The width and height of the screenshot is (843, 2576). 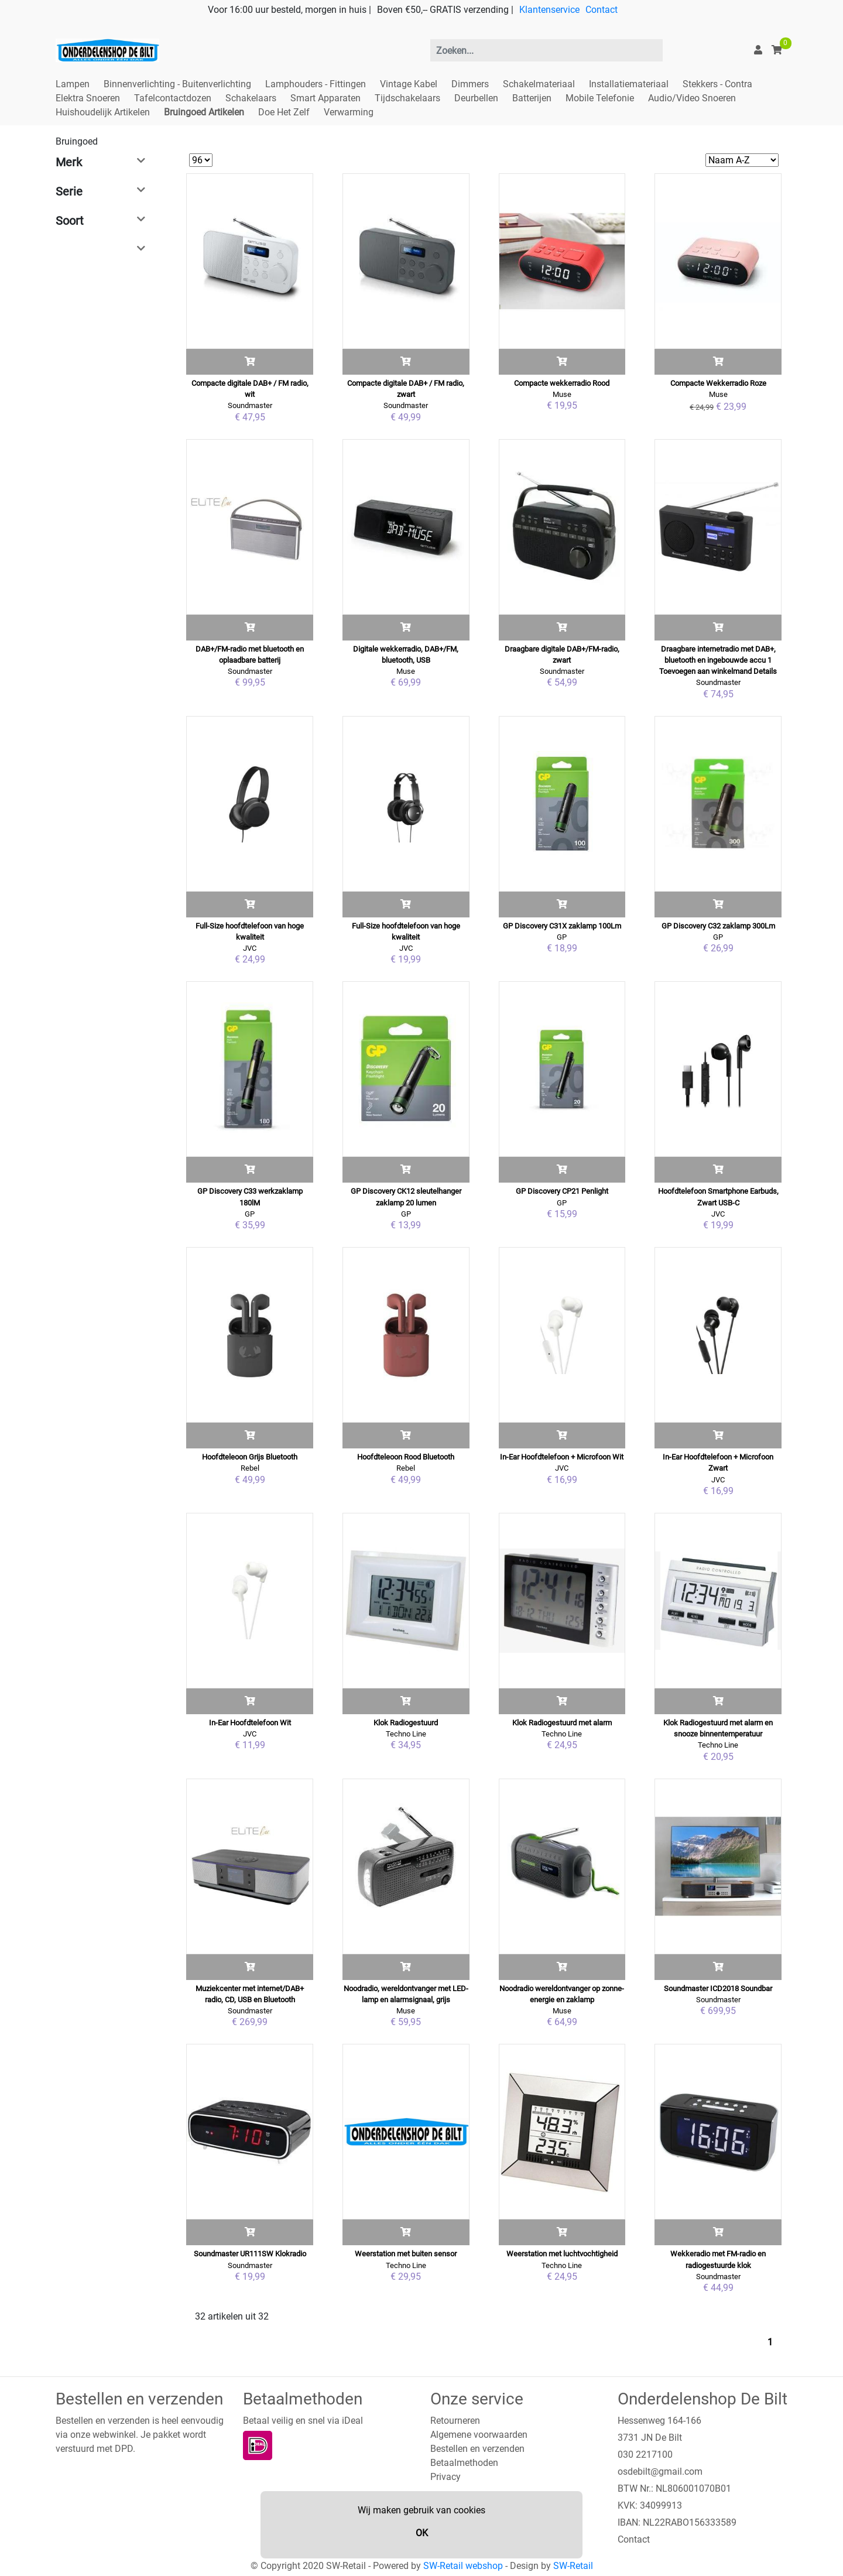 What do you see at coordinates (177, 84) in the screenshot?
I see `Binnenverlichting - Buitenverlichting` at bounding box center [177, 84].